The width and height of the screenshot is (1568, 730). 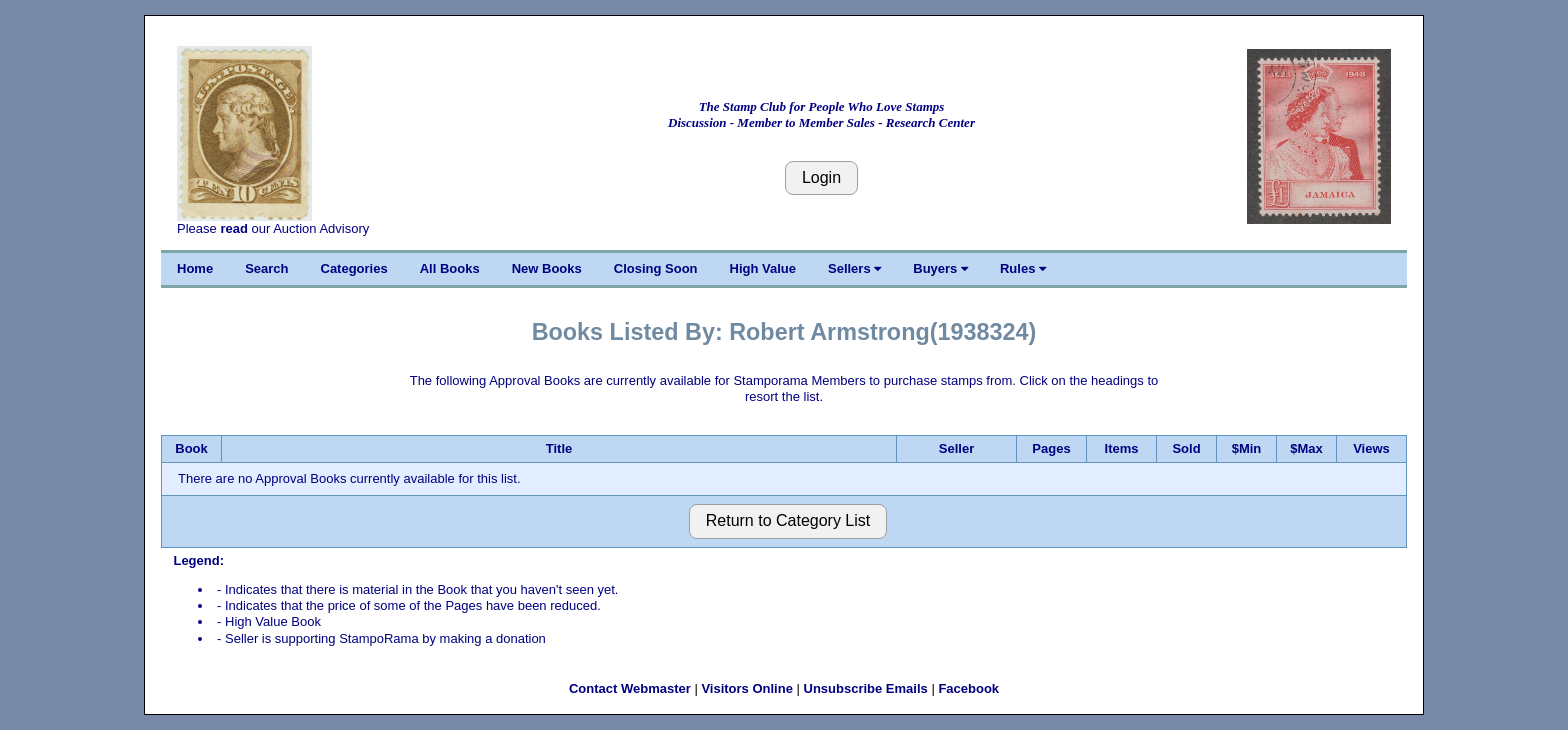 What do you see at coordinates (656, 268) in the screenshot?
I see `Closing Soon` at bounding box center [656, 268].